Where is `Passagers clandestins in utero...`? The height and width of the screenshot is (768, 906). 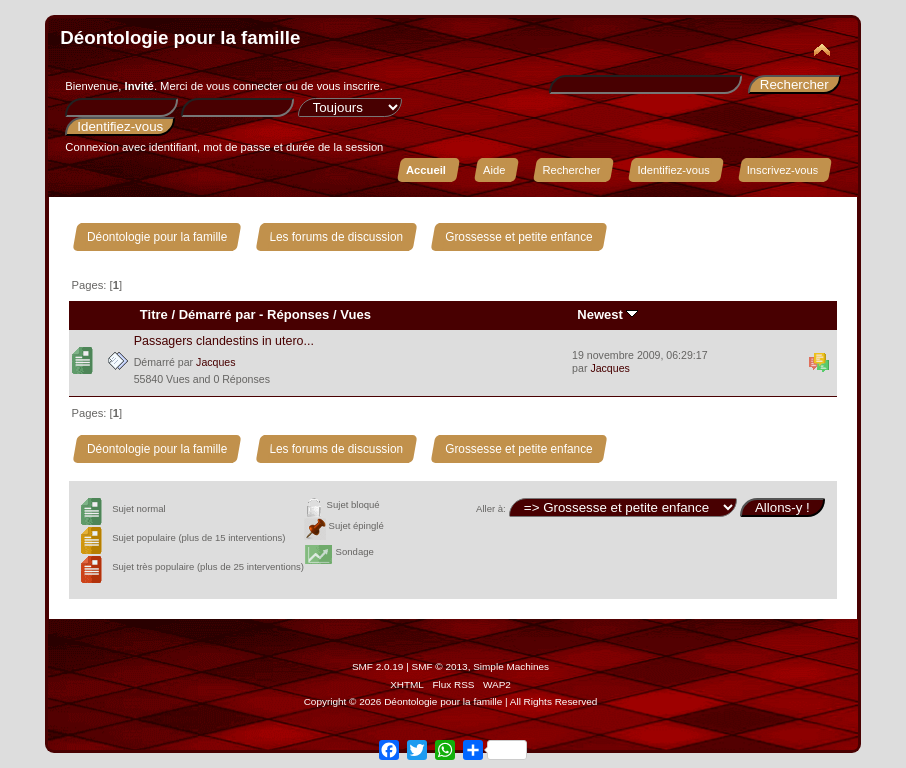 Passagers clandestins in utero... is located at coordinates (224, 341).